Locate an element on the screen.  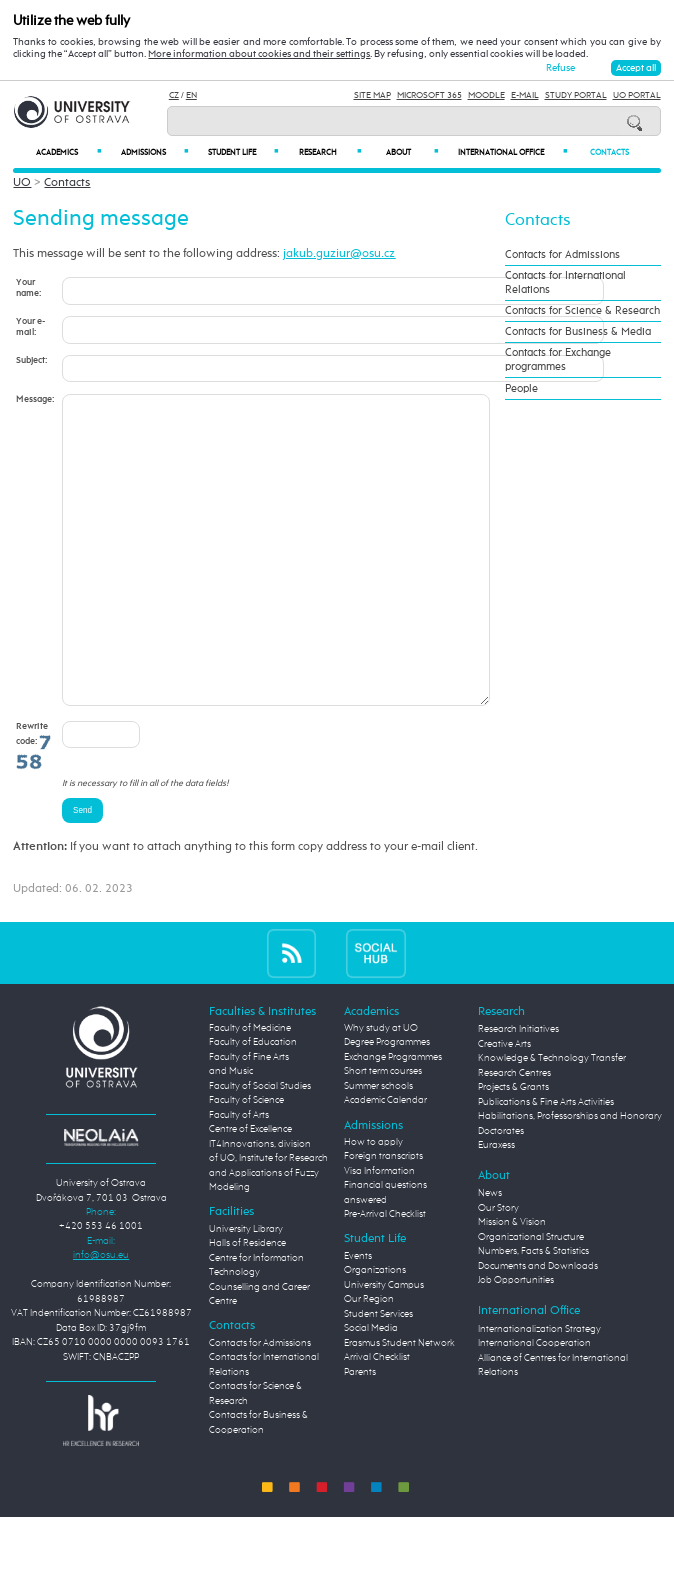
Halls of Residence is located at coordinates (247, 1303).